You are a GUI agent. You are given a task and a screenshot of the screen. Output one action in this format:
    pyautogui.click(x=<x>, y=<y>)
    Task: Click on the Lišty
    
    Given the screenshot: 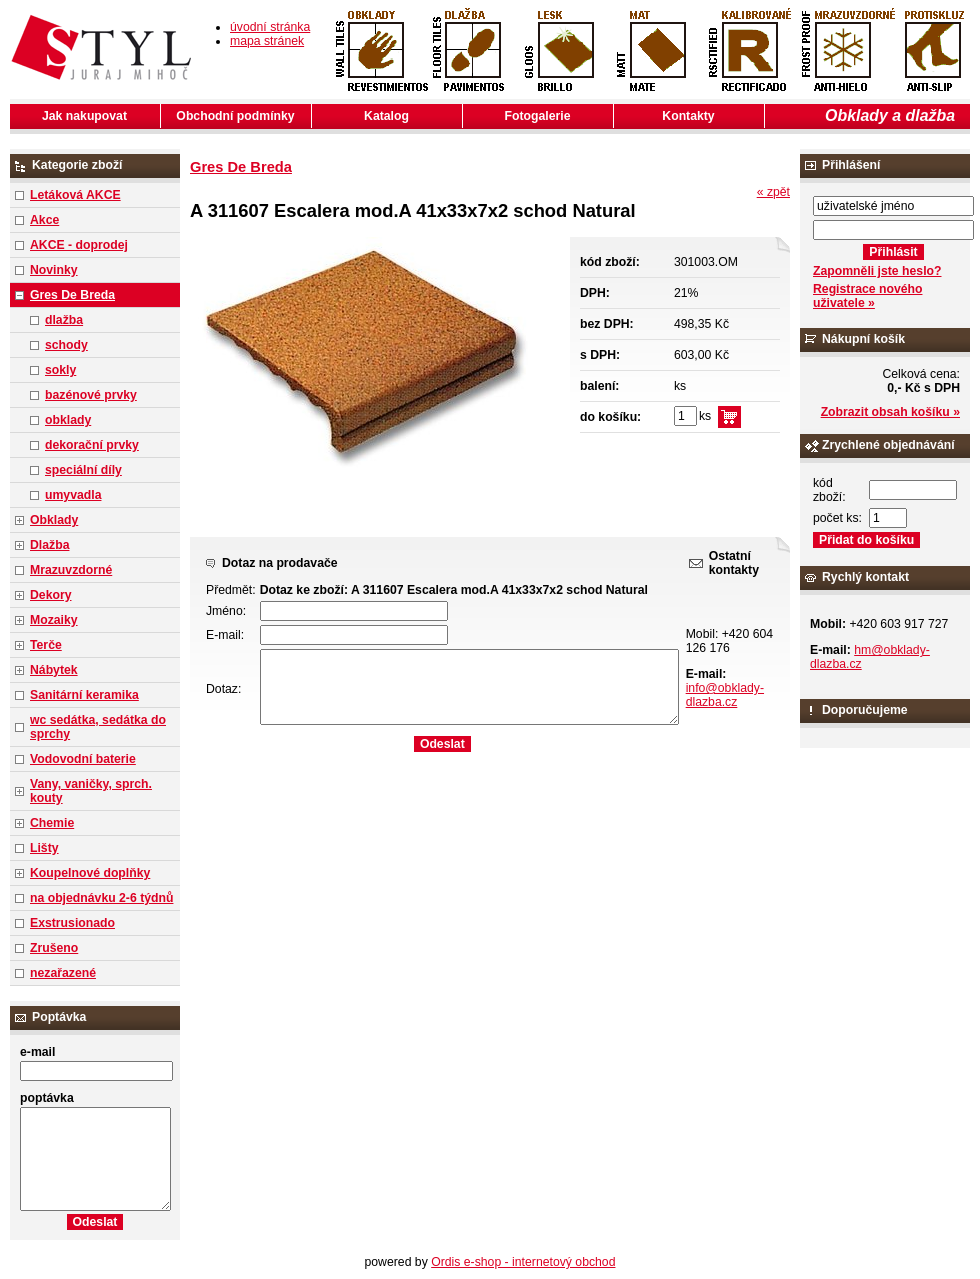 What is the action you would take?
    pyautogui.click(x=44, y=848)
    